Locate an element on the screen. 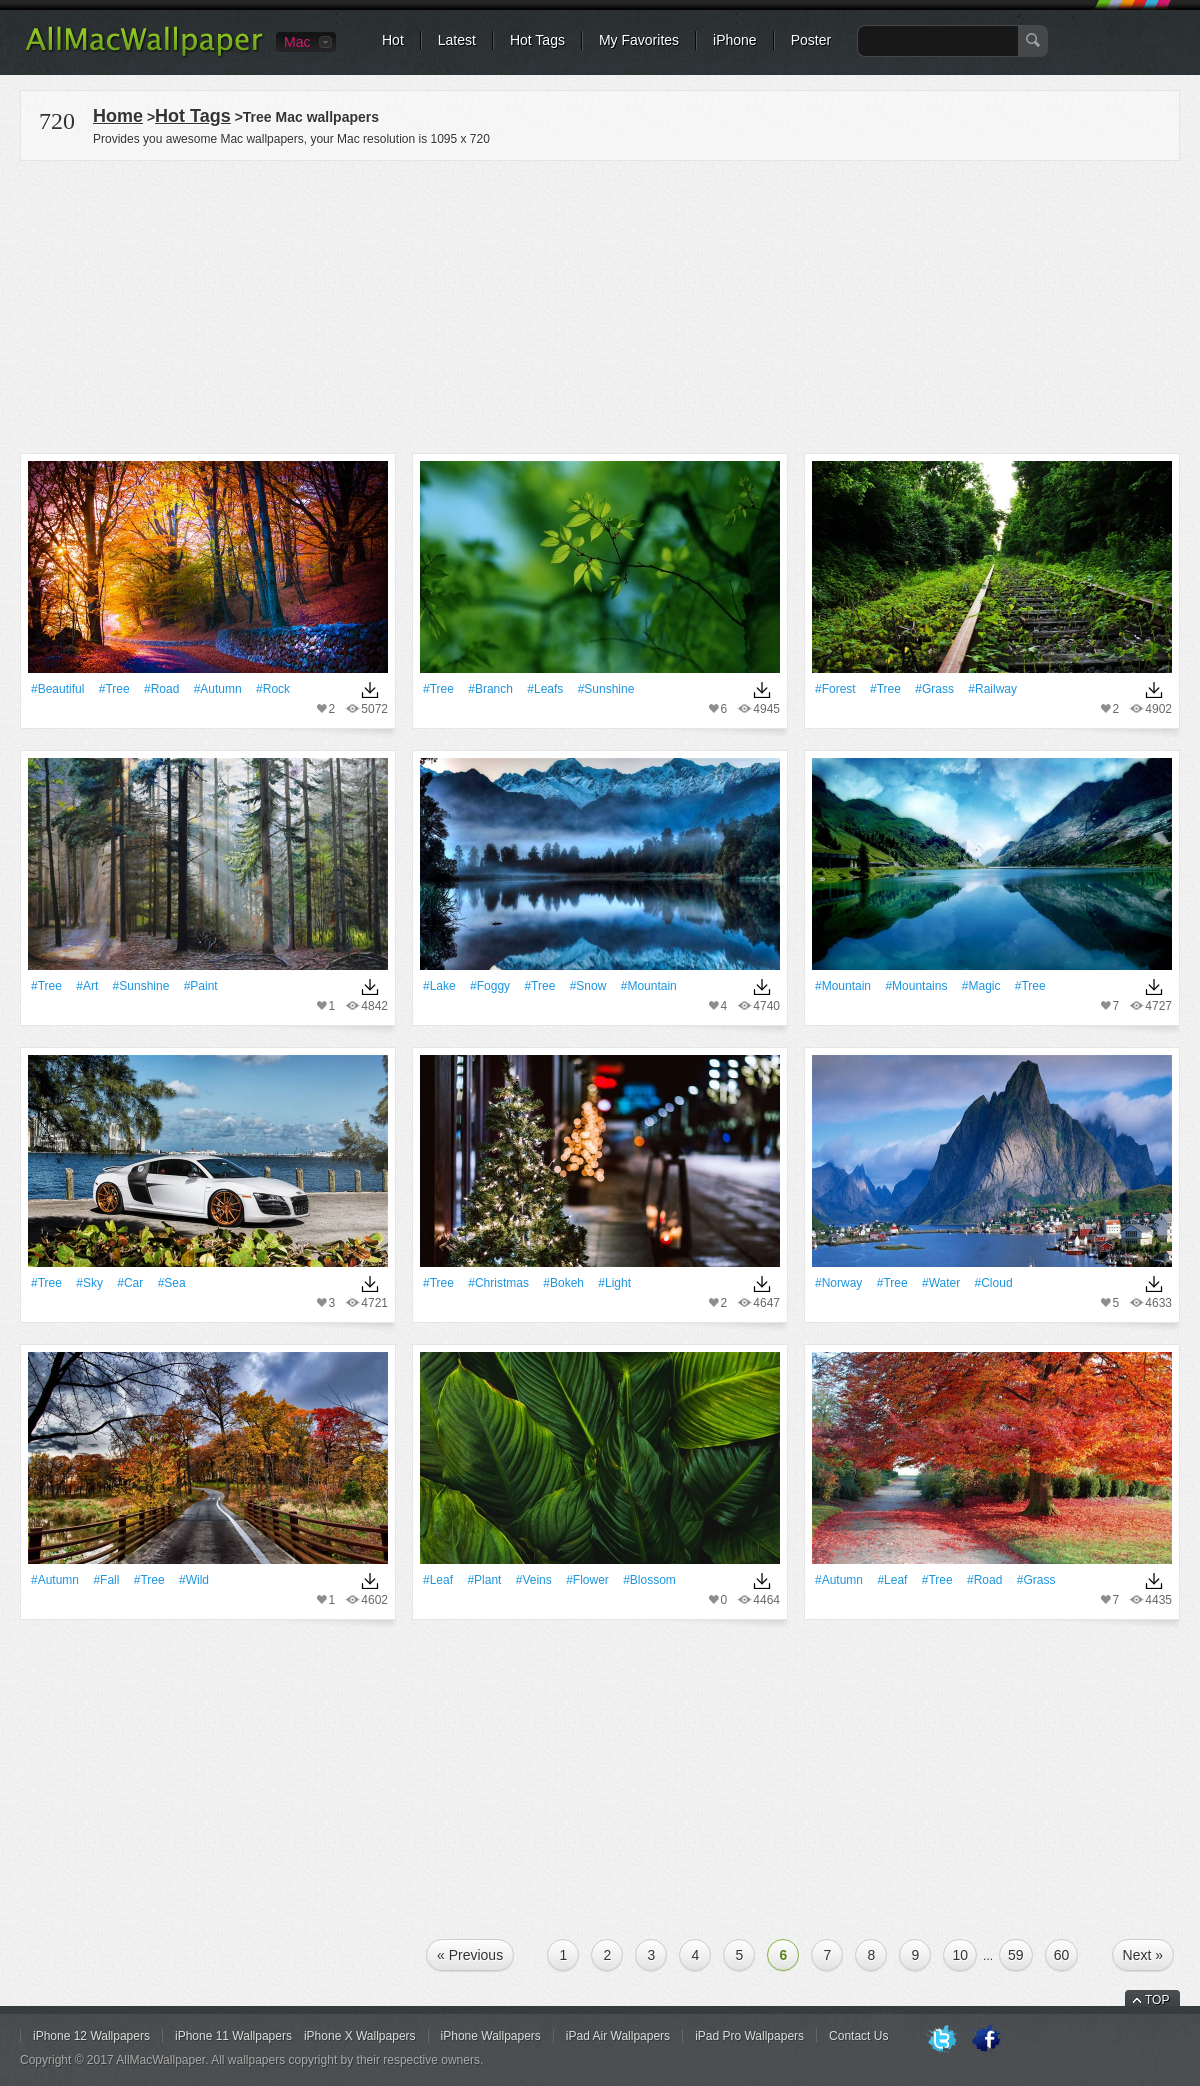  #Sea is located at coordinates (172, 1283).